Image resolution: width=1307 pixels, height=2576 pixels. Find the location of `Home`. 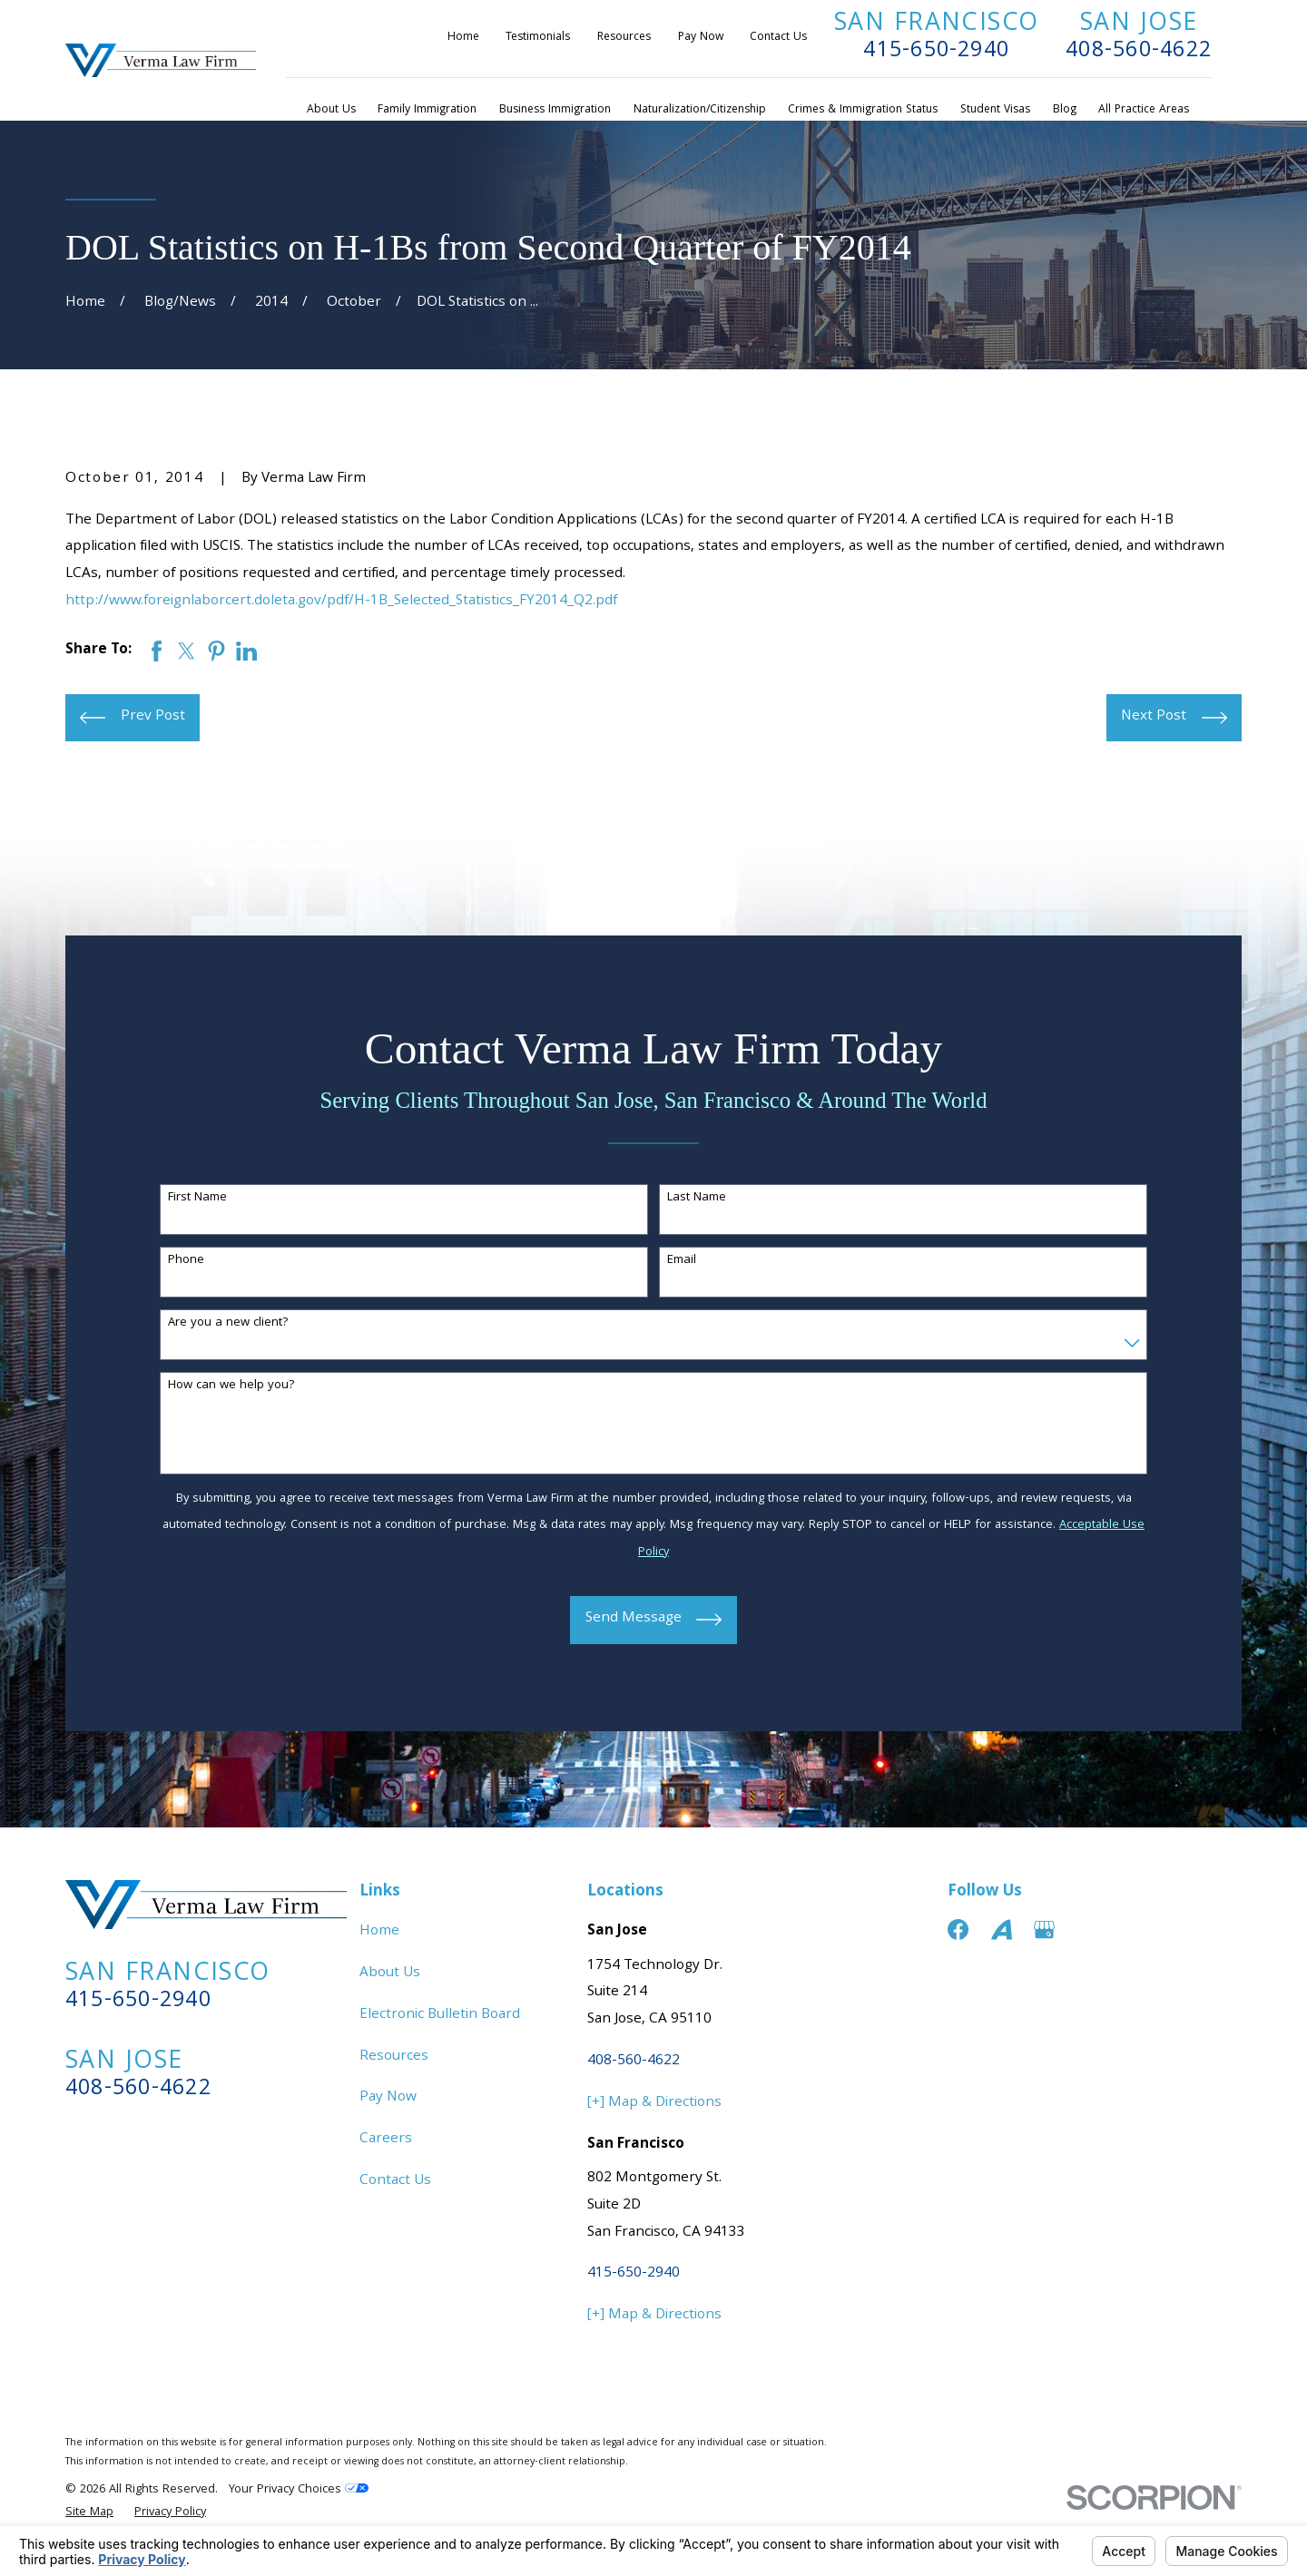

Home is located at coordinates (463, 37).